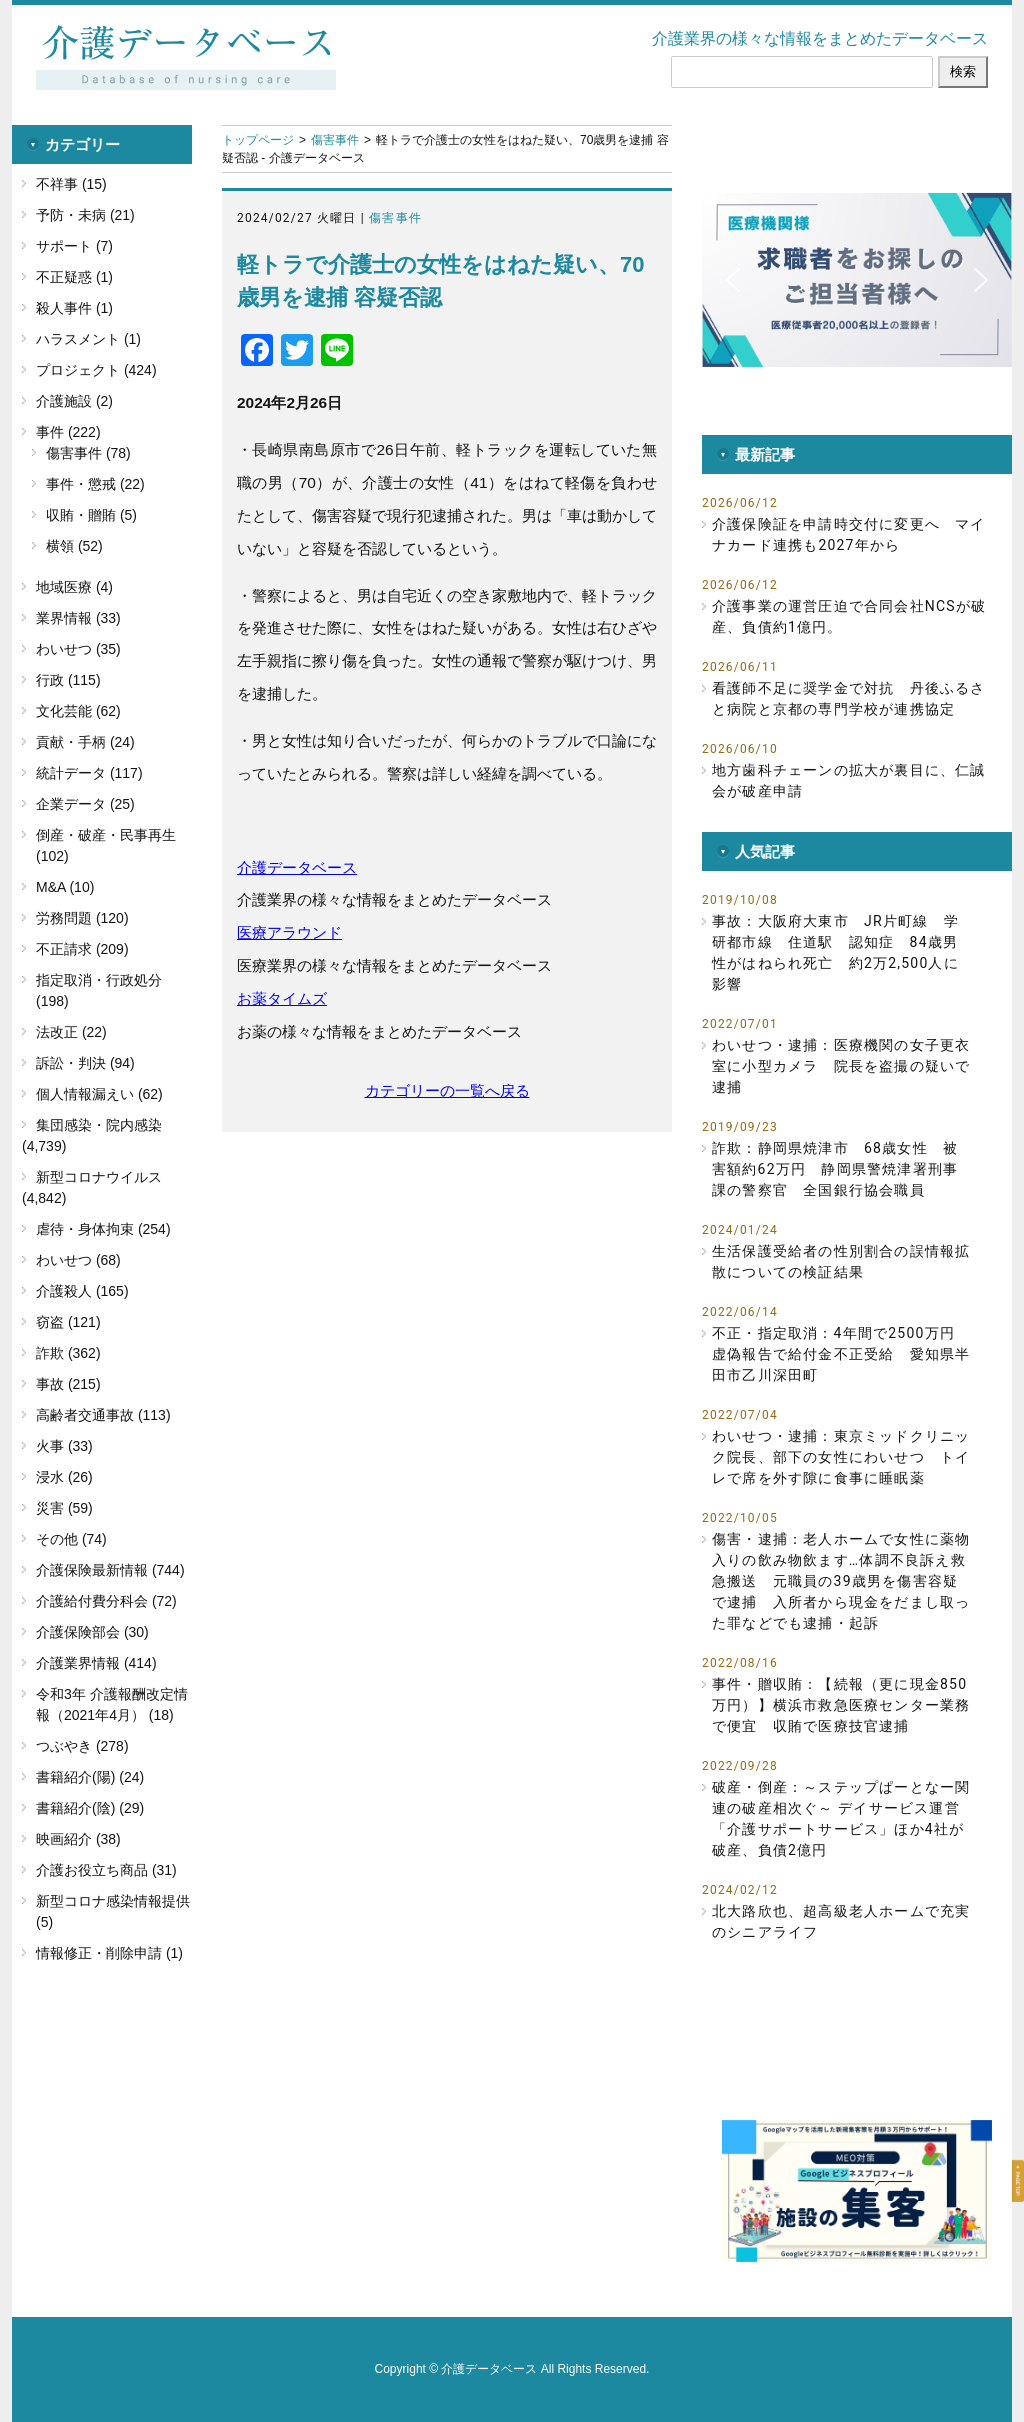 The width and height of the screenshot is (1024, 2422). What do you see at coordinates (282, 998) in the screenshot?
I see `お薬タイムズ` at bounding box center [282, 998].